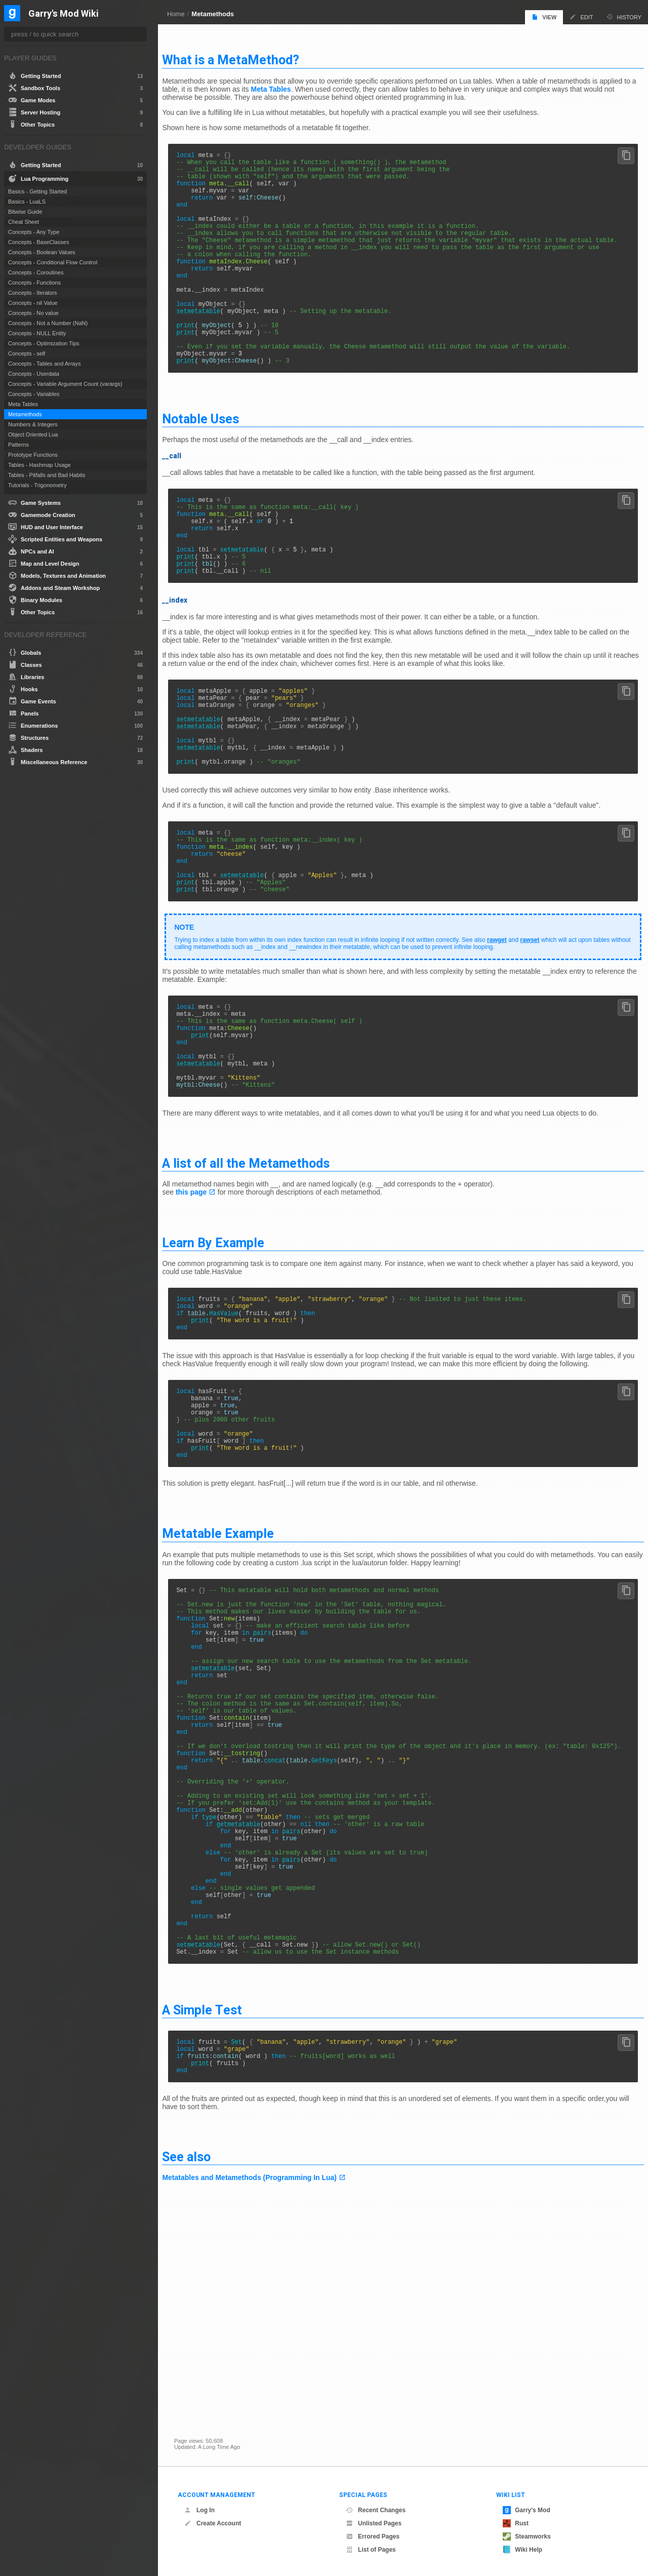 The height and width of the screenshot is (2576, 648). Describe the element at coordinates (18, 445) in the screenshot. I see `Patterns` at that location.